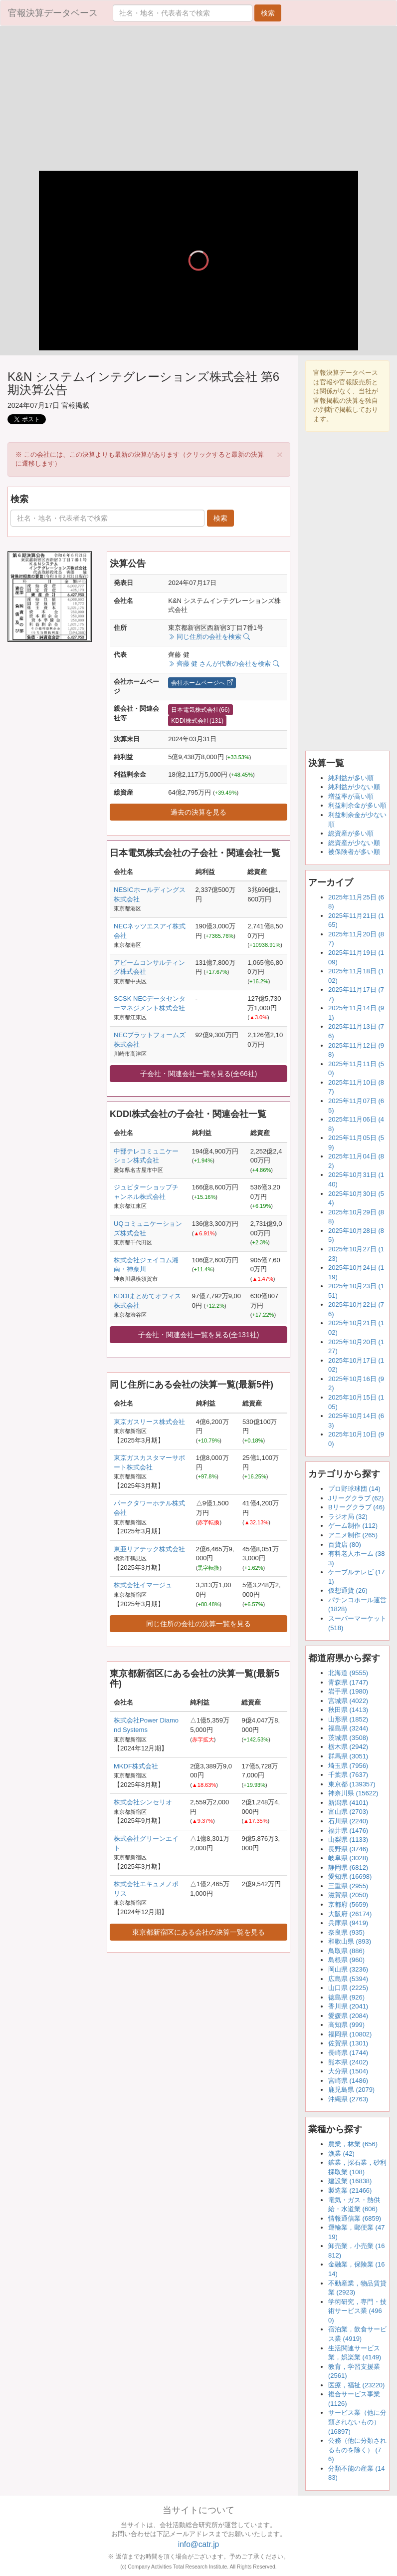 This screenshot has height=2576, width=397. I want to click on ゲーム制作 (112), so click(353, 1525).